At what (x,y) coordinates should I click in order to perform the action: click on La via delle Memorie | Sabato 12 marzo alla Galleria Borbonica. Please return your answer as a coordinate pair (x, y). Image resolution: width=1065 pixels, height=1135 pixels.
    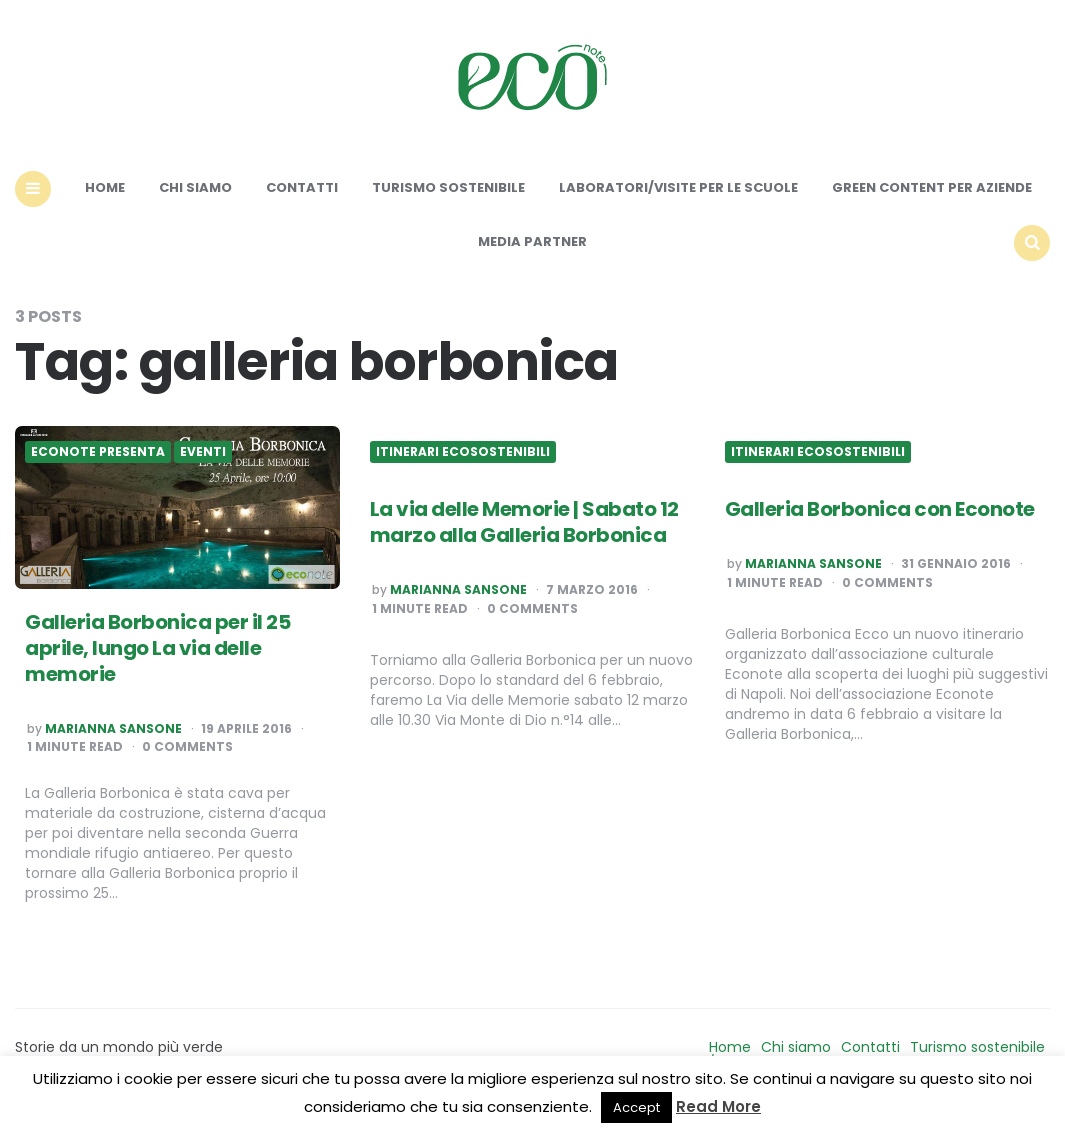
    Looking at the image, I should click on (524, 522).